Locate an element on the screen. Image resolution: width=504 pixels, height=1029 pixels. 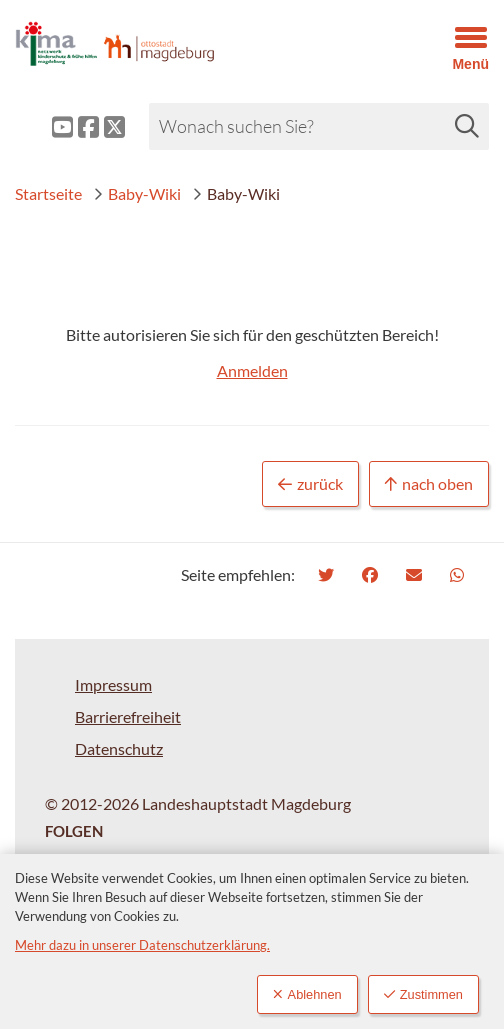
zurück is located at coordinates (310, 484).